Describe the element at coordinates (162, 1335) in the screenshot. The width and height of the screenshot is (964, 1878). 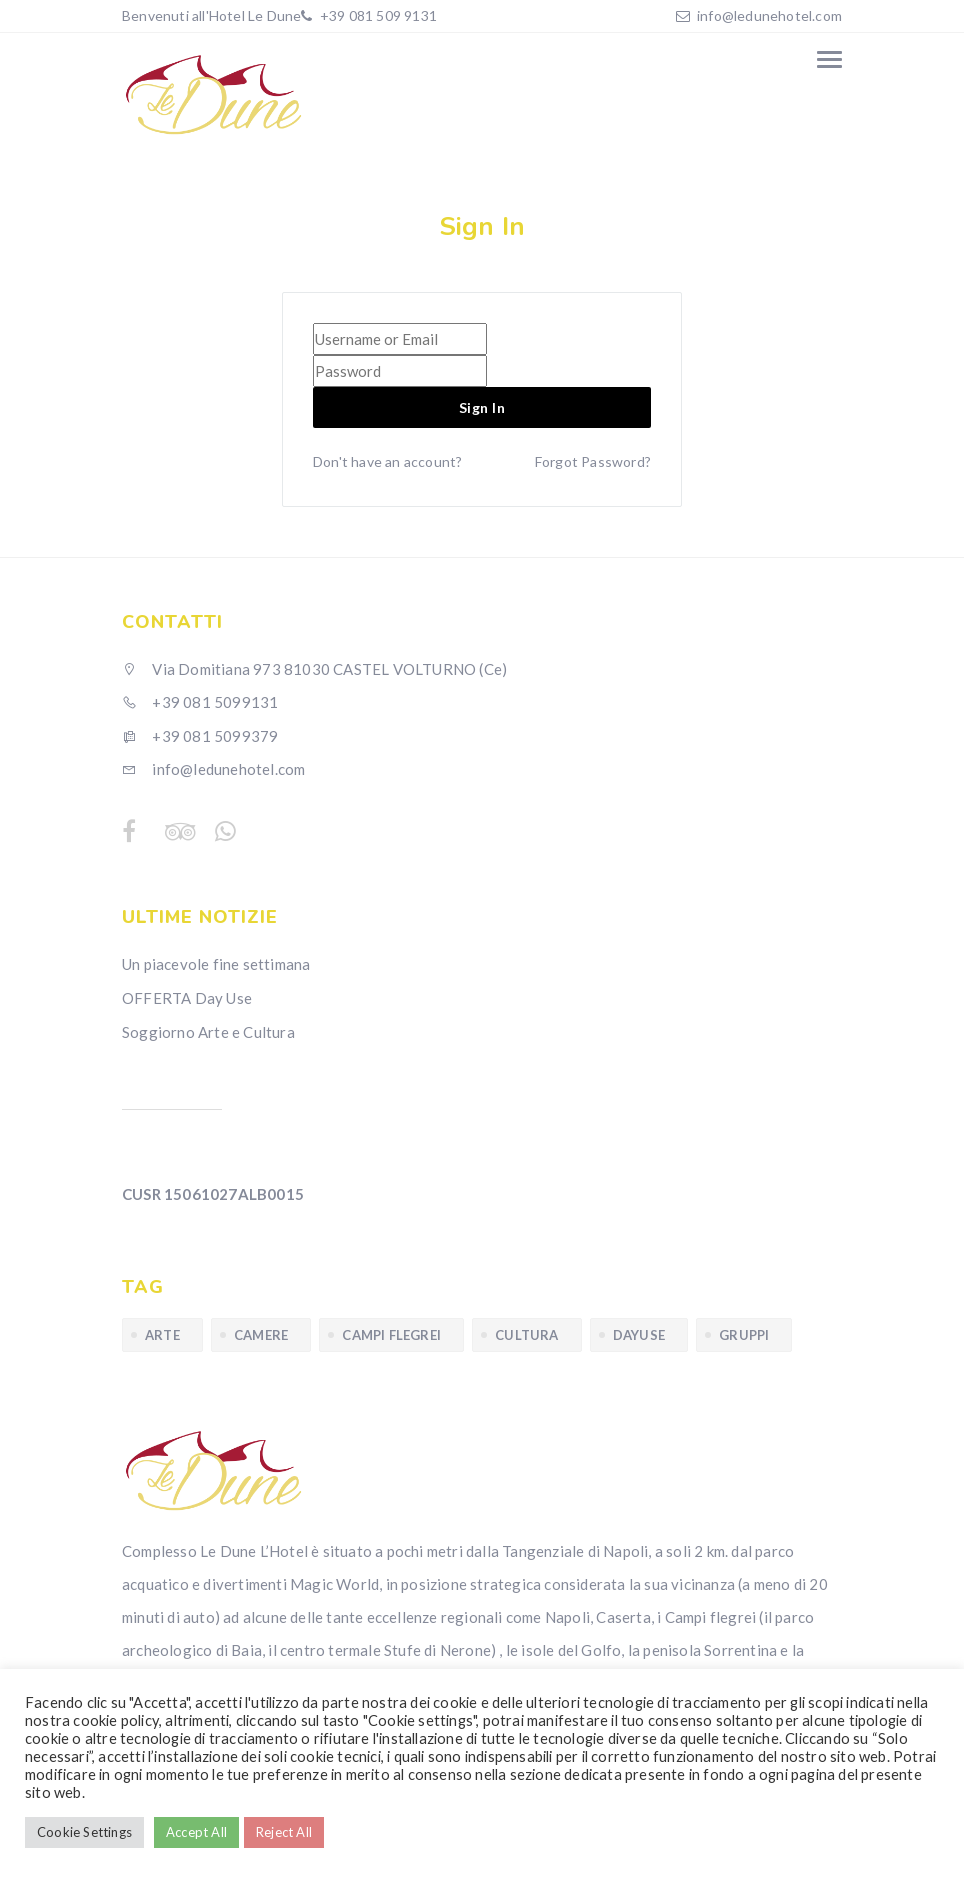
I see `arte [arte (1 elemento)]` at that location.